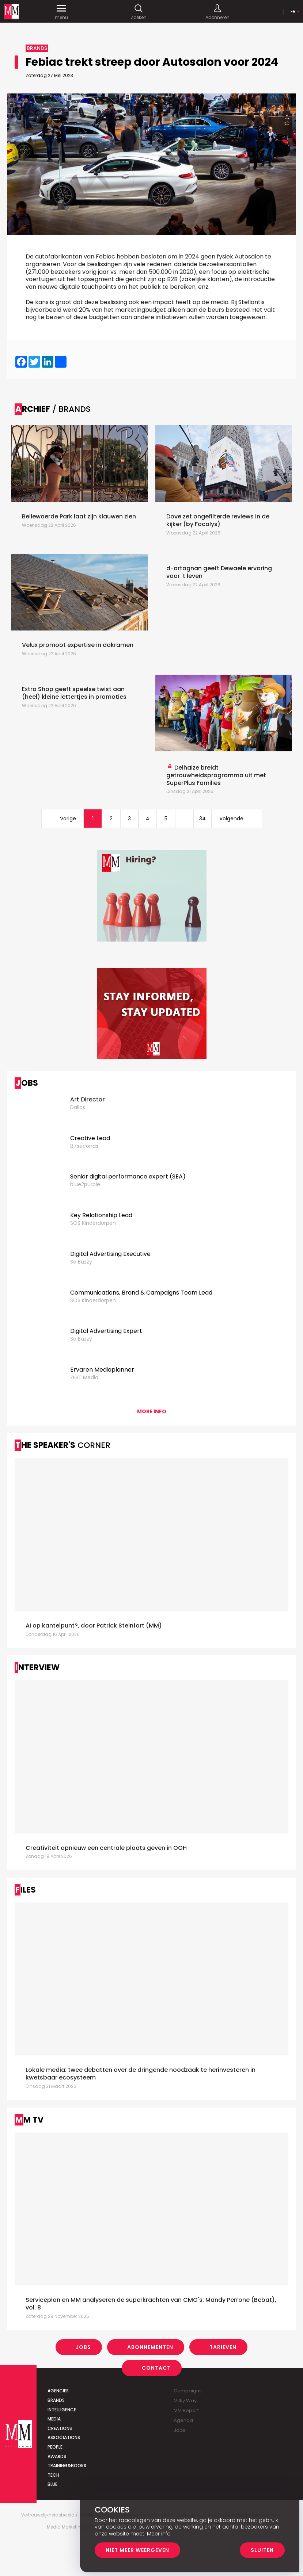 This screenshot has width=303, height=2576. What do you see at coordinates (55, 2447) in the screenshot?
I see `People` at bounding box center [55, 2447].